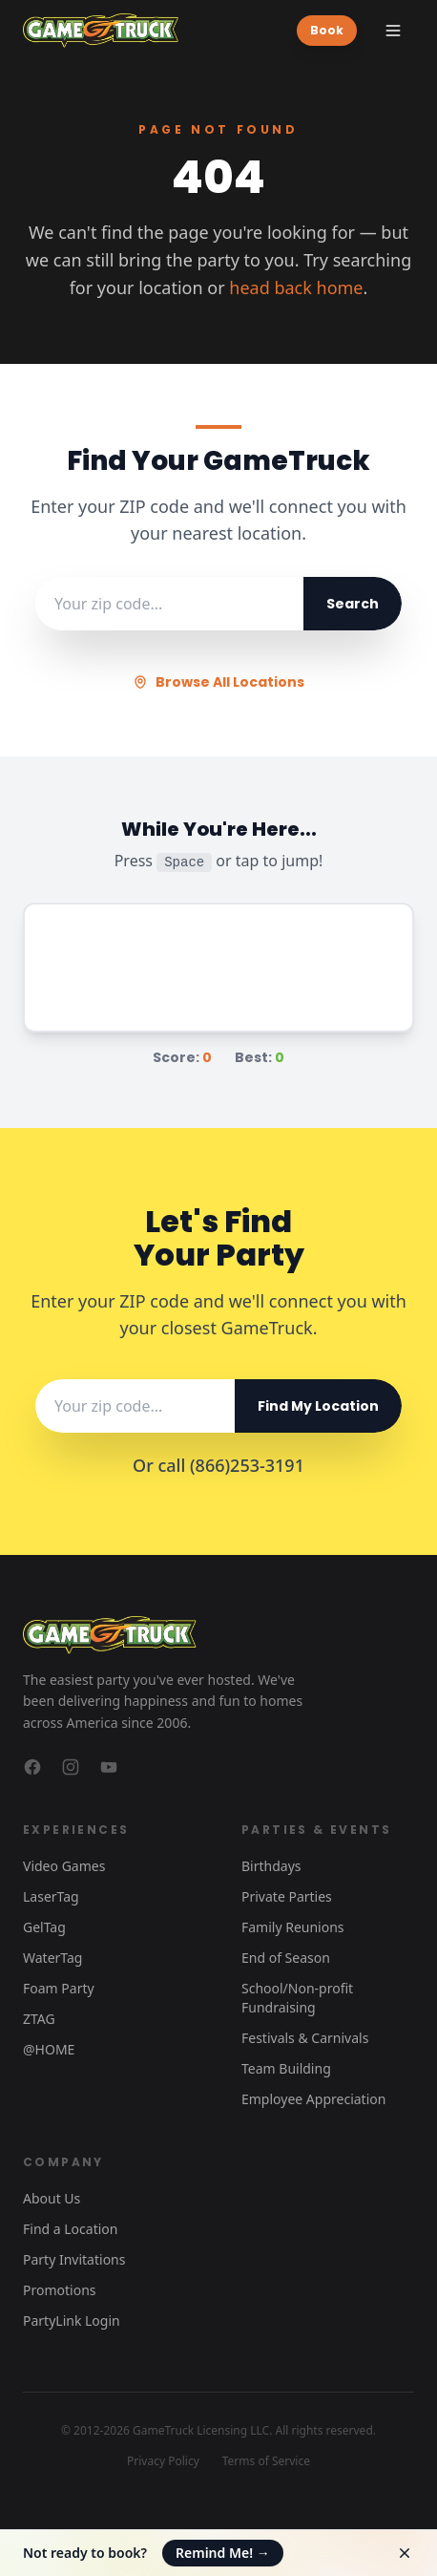 The image size is (437, 2576). Describe the element at coordinates (108, 1767) in the screenshot. I see `[GameTruck on YouTube]` at that location.